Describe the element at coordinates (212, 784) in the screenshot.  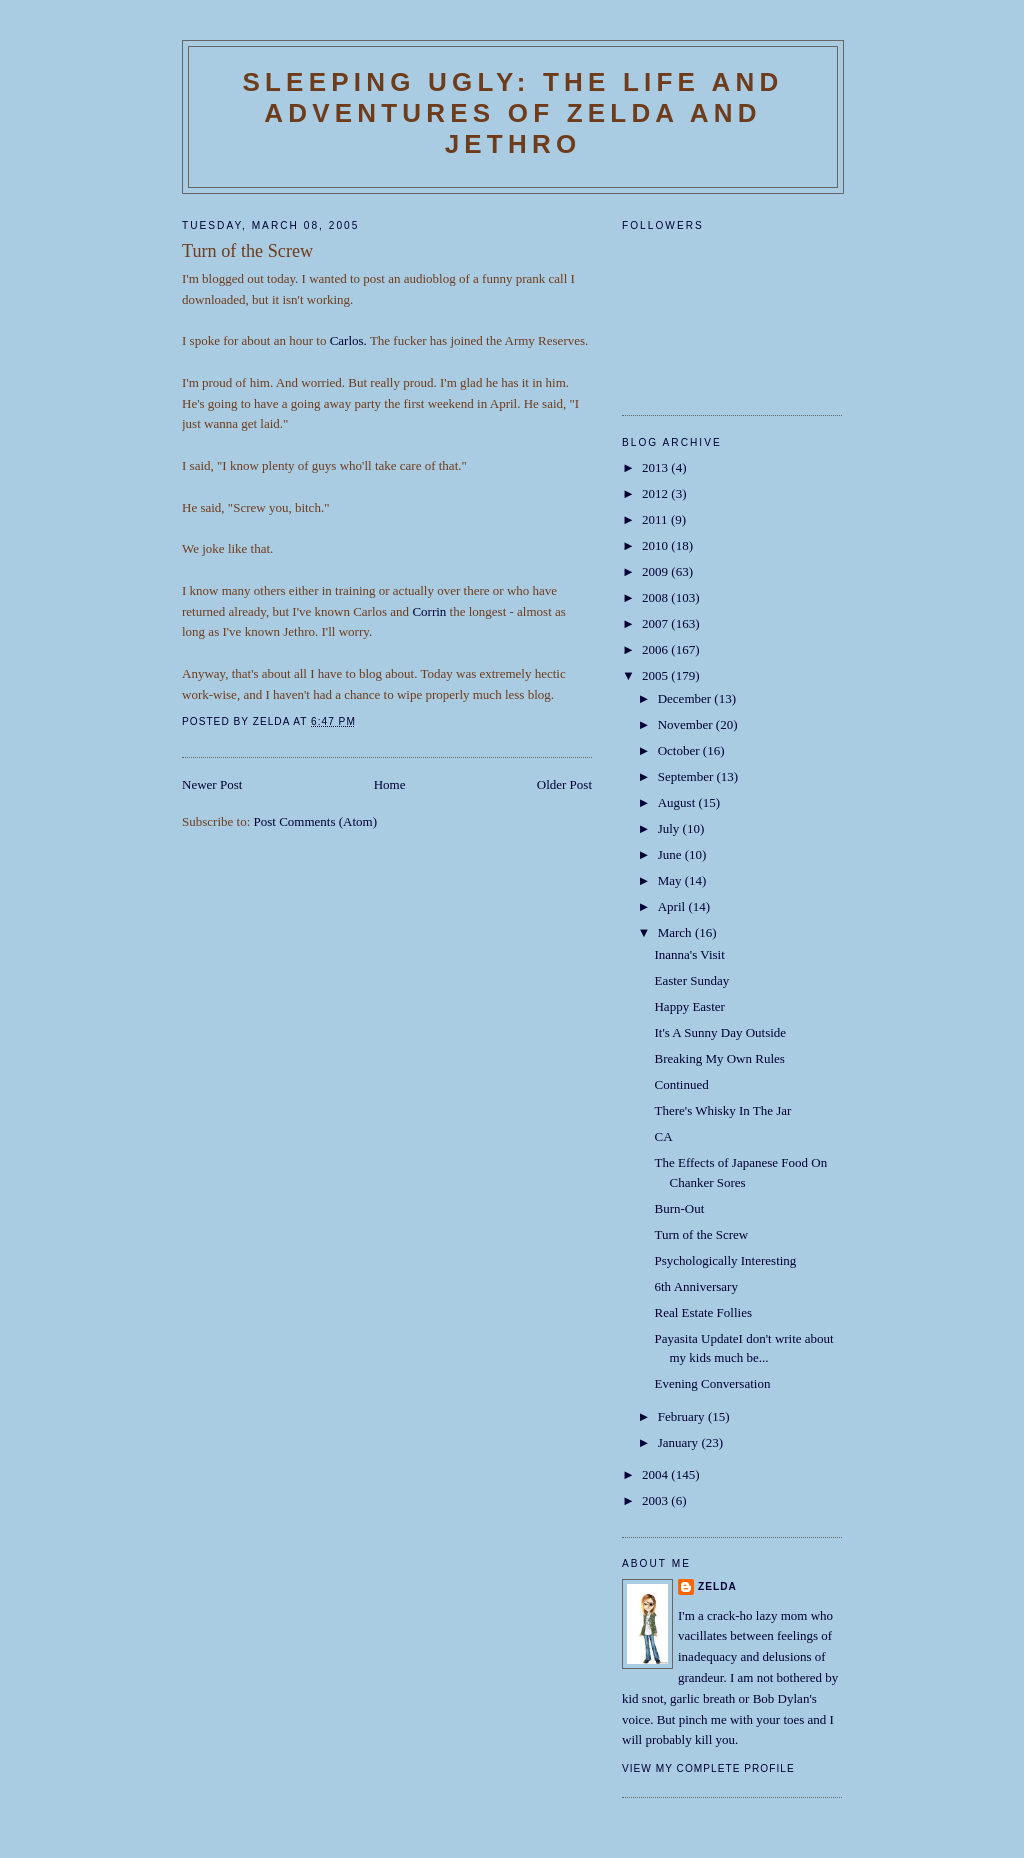
I see `Newer Post` at that location.